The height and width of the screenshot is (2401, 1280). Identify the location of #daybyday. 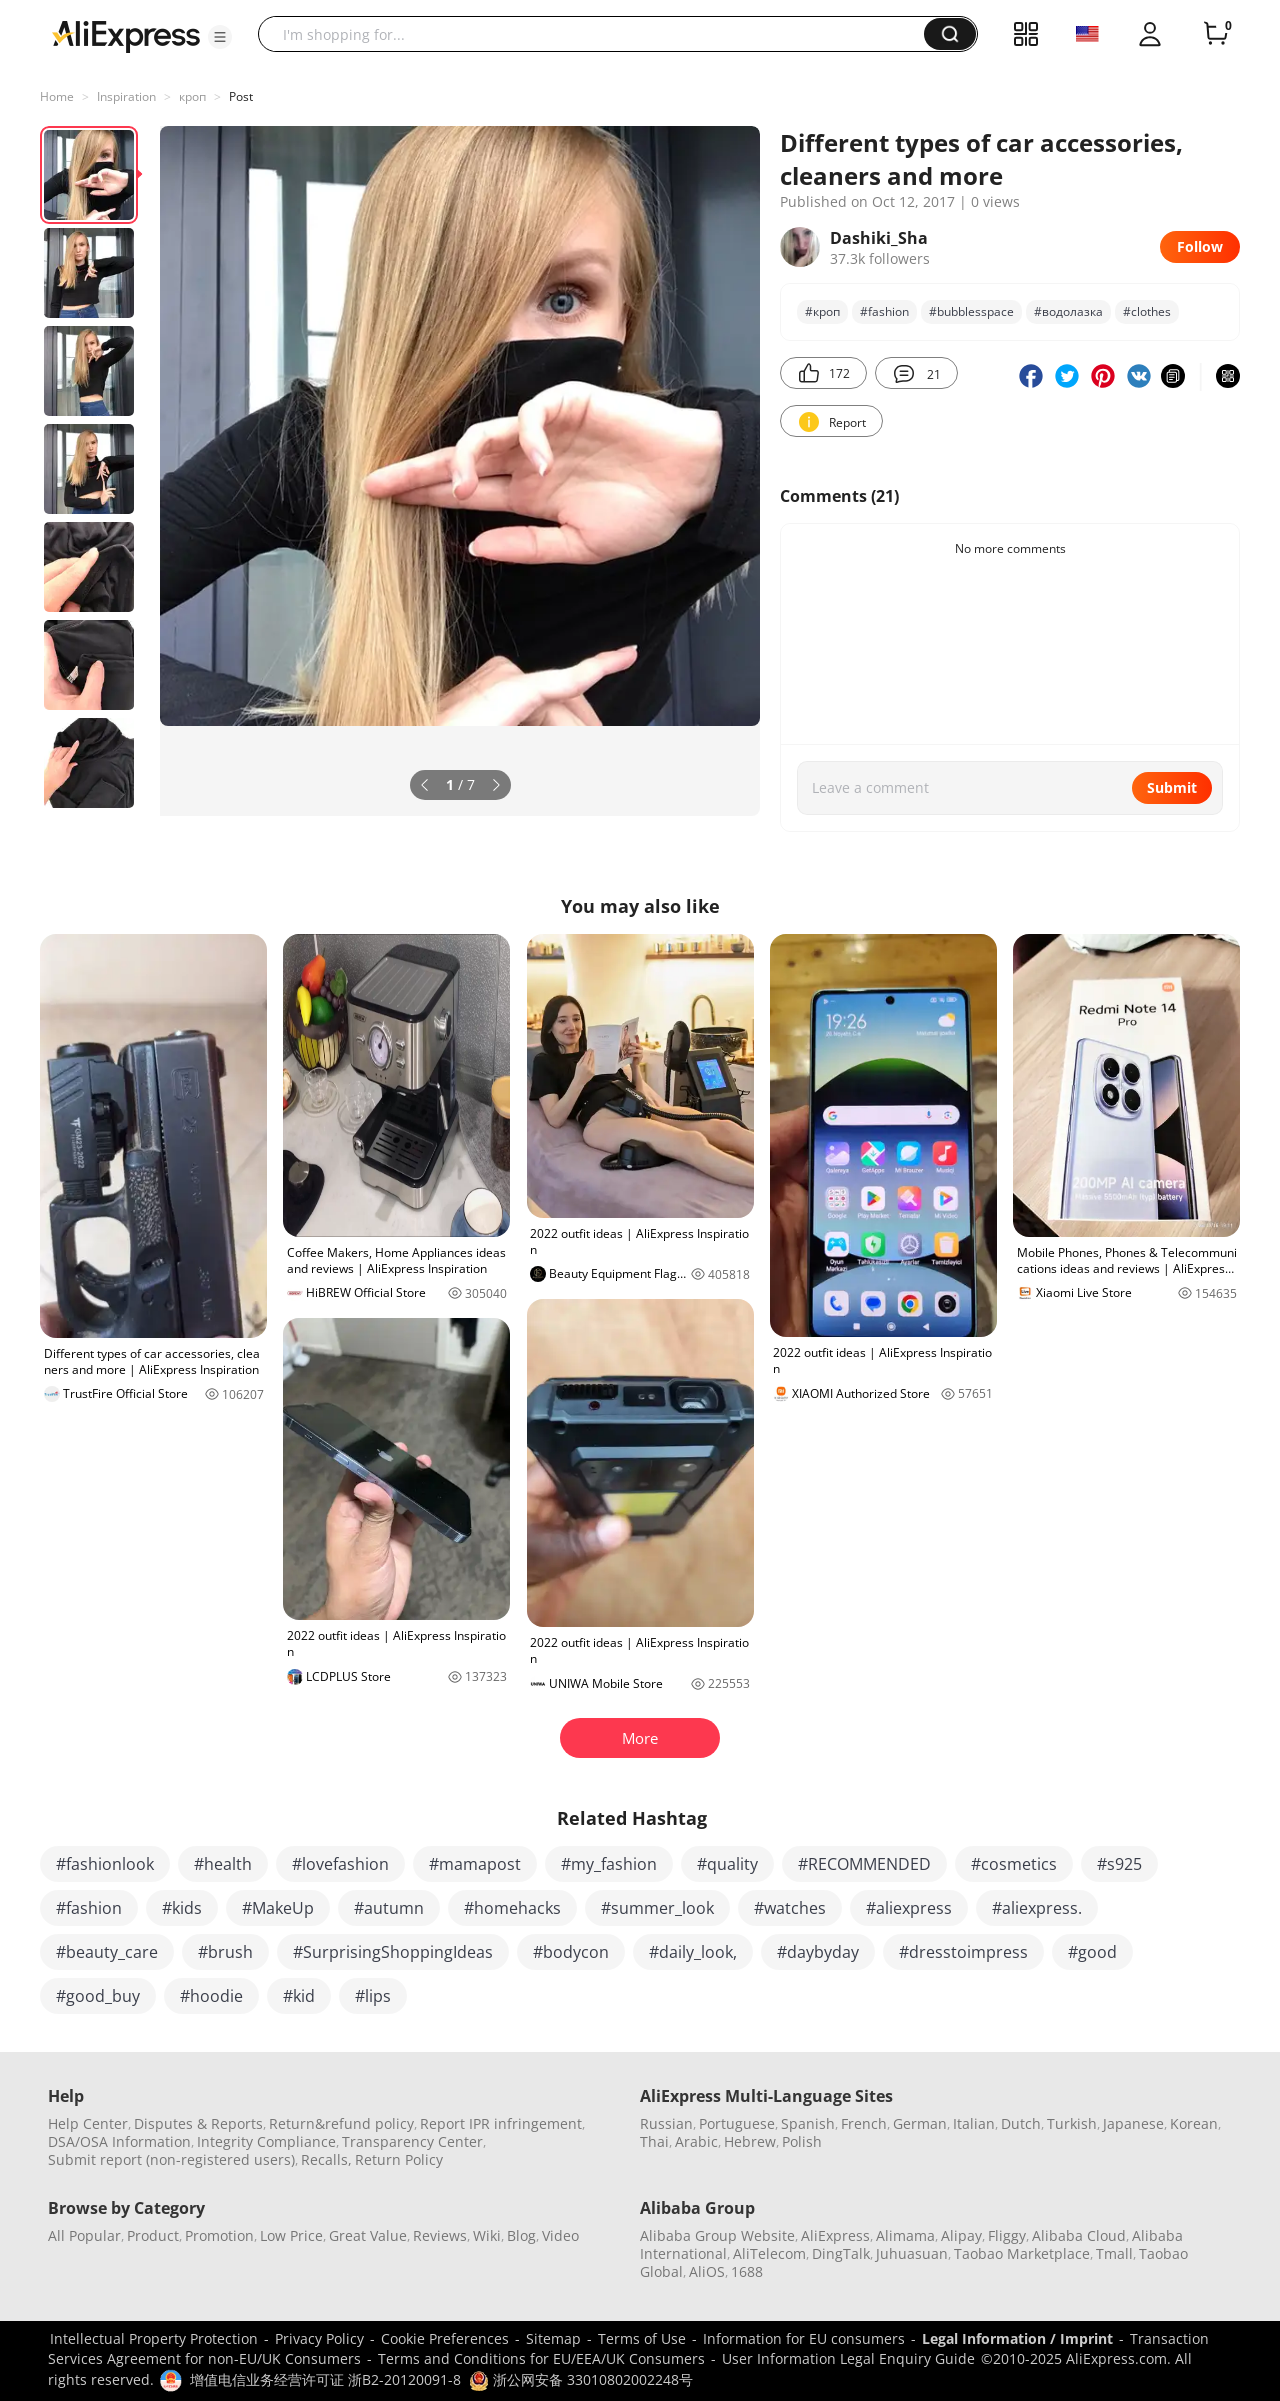
(818, 1952).